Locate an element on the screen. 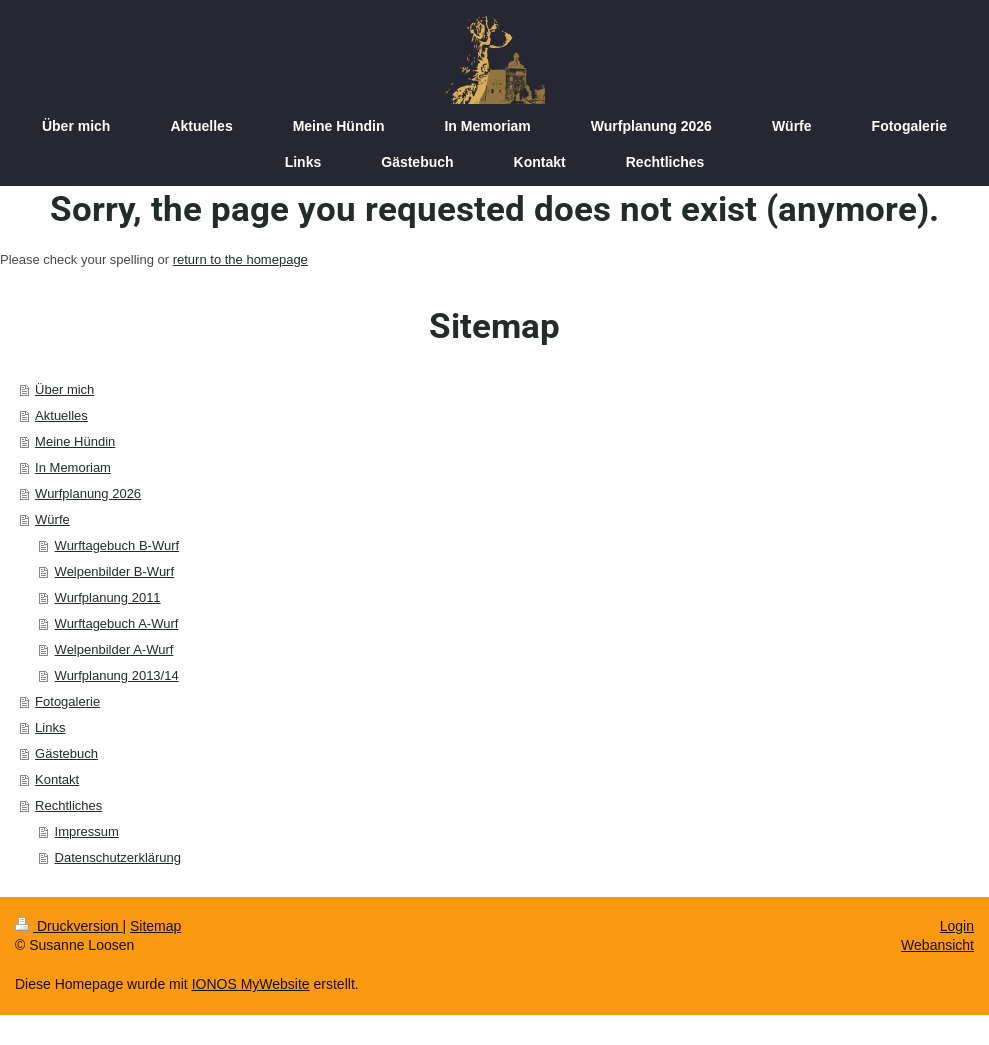  Welpenbilder B-Wurf is located at coordinates (114, 571).